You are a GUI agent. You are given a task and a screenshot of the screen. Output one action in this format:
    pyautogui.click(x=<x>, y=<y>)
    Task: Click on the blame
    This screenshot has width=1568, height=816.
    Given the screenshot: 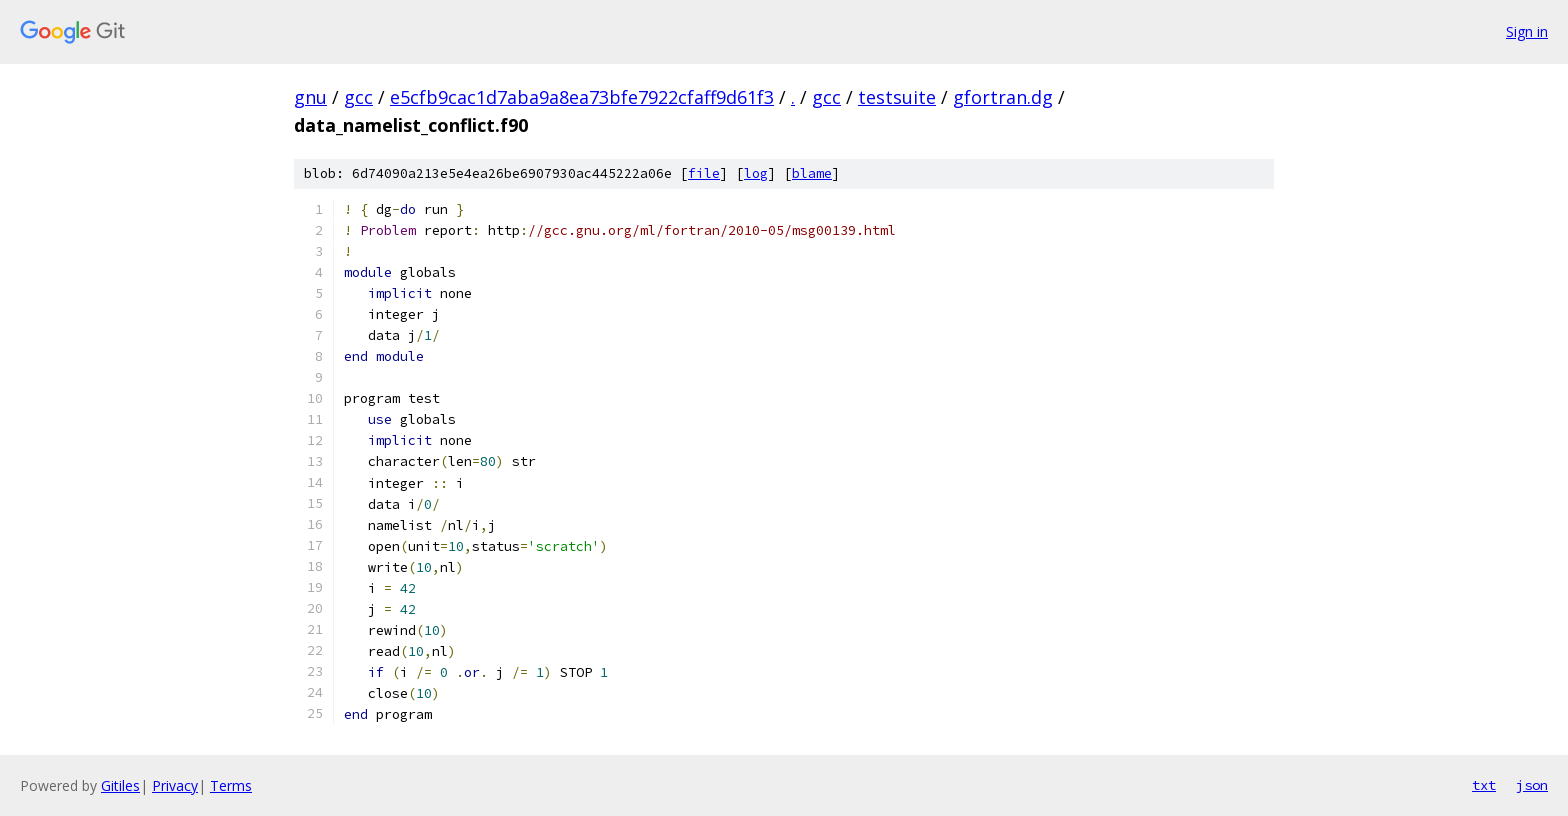 What is the action you would take?
    pyautogui.click(x=812, y=173)
    